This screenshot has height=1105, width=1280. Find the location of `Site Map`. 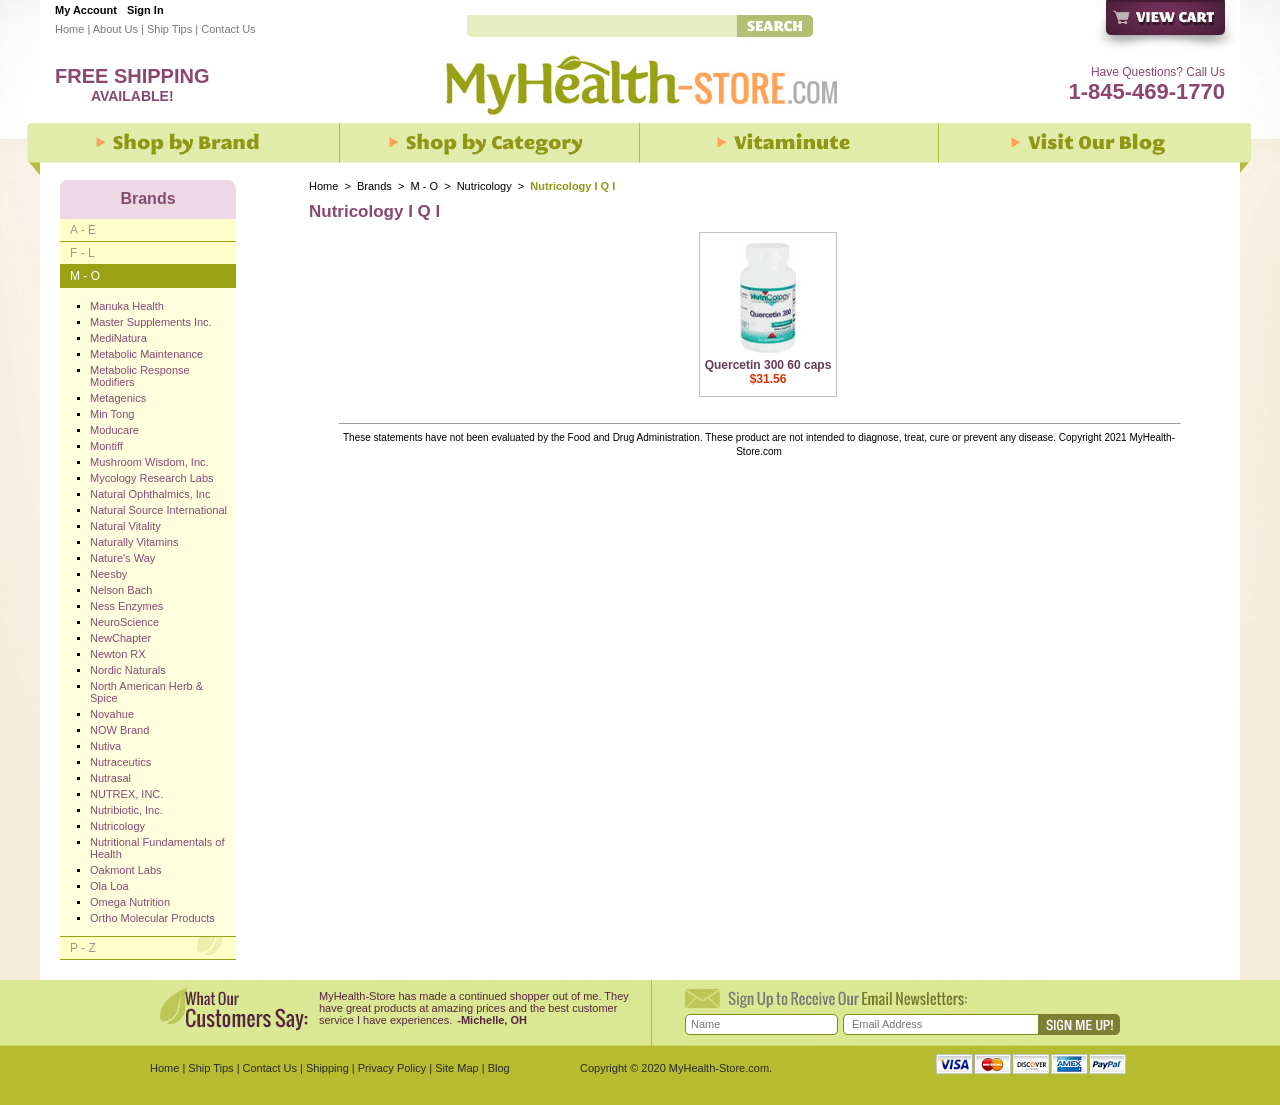

Site Map is located at coordinates (456, 1068).